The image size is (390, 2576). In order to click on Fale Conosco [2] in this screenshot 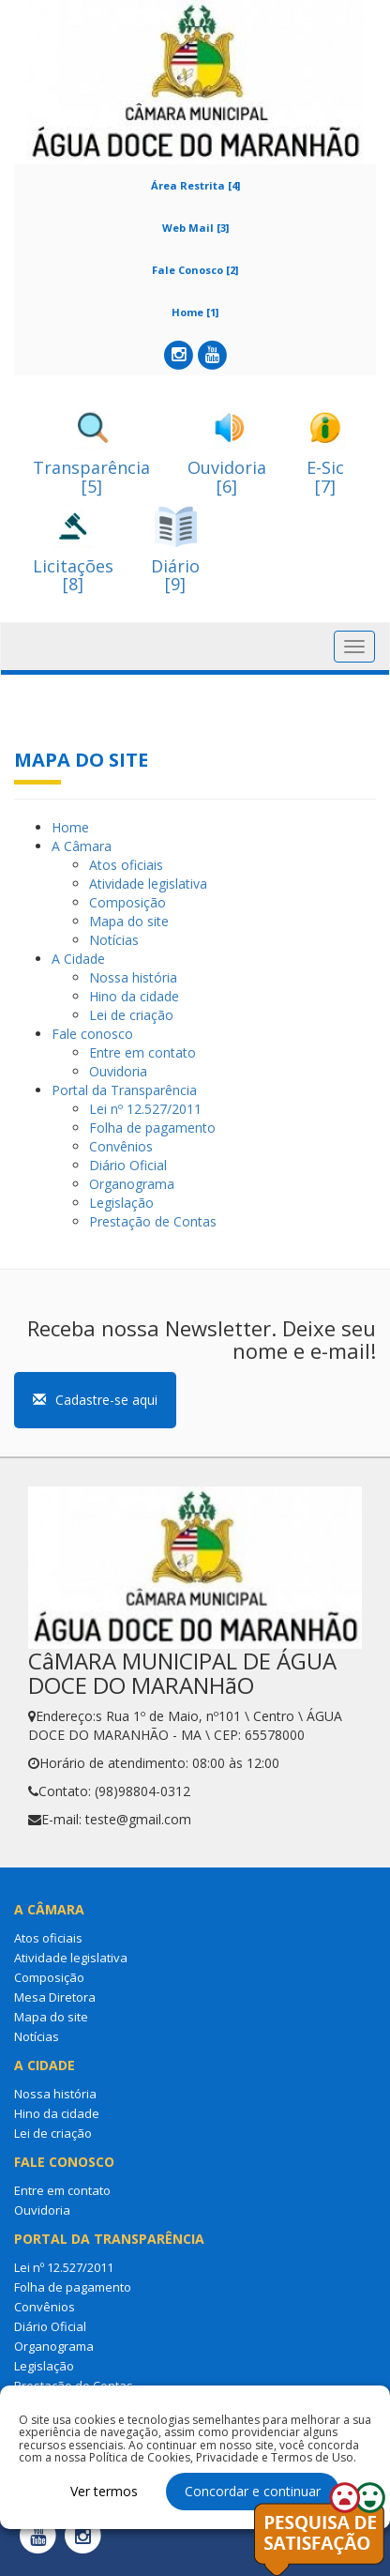, I will do `click(195, 270)`.